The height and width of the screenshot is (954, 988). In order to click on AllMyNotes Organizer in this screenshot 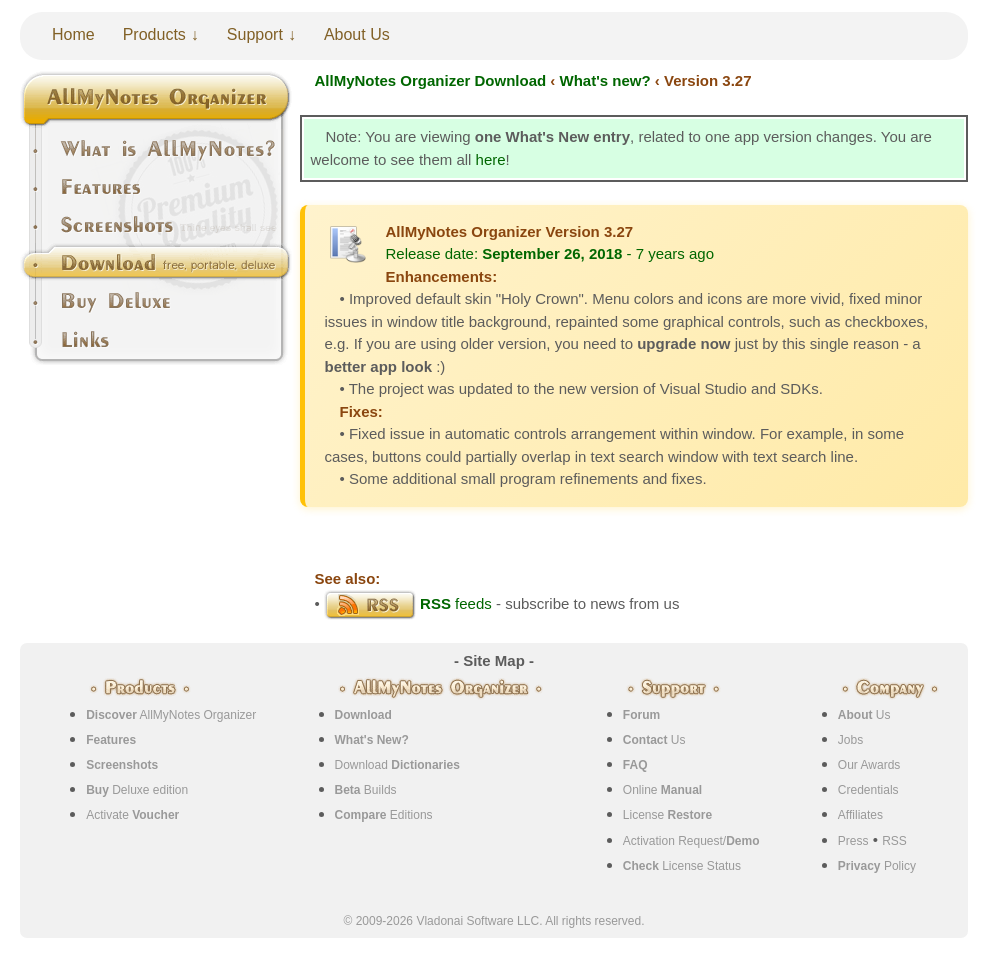, I will do `click(171, 715)`.